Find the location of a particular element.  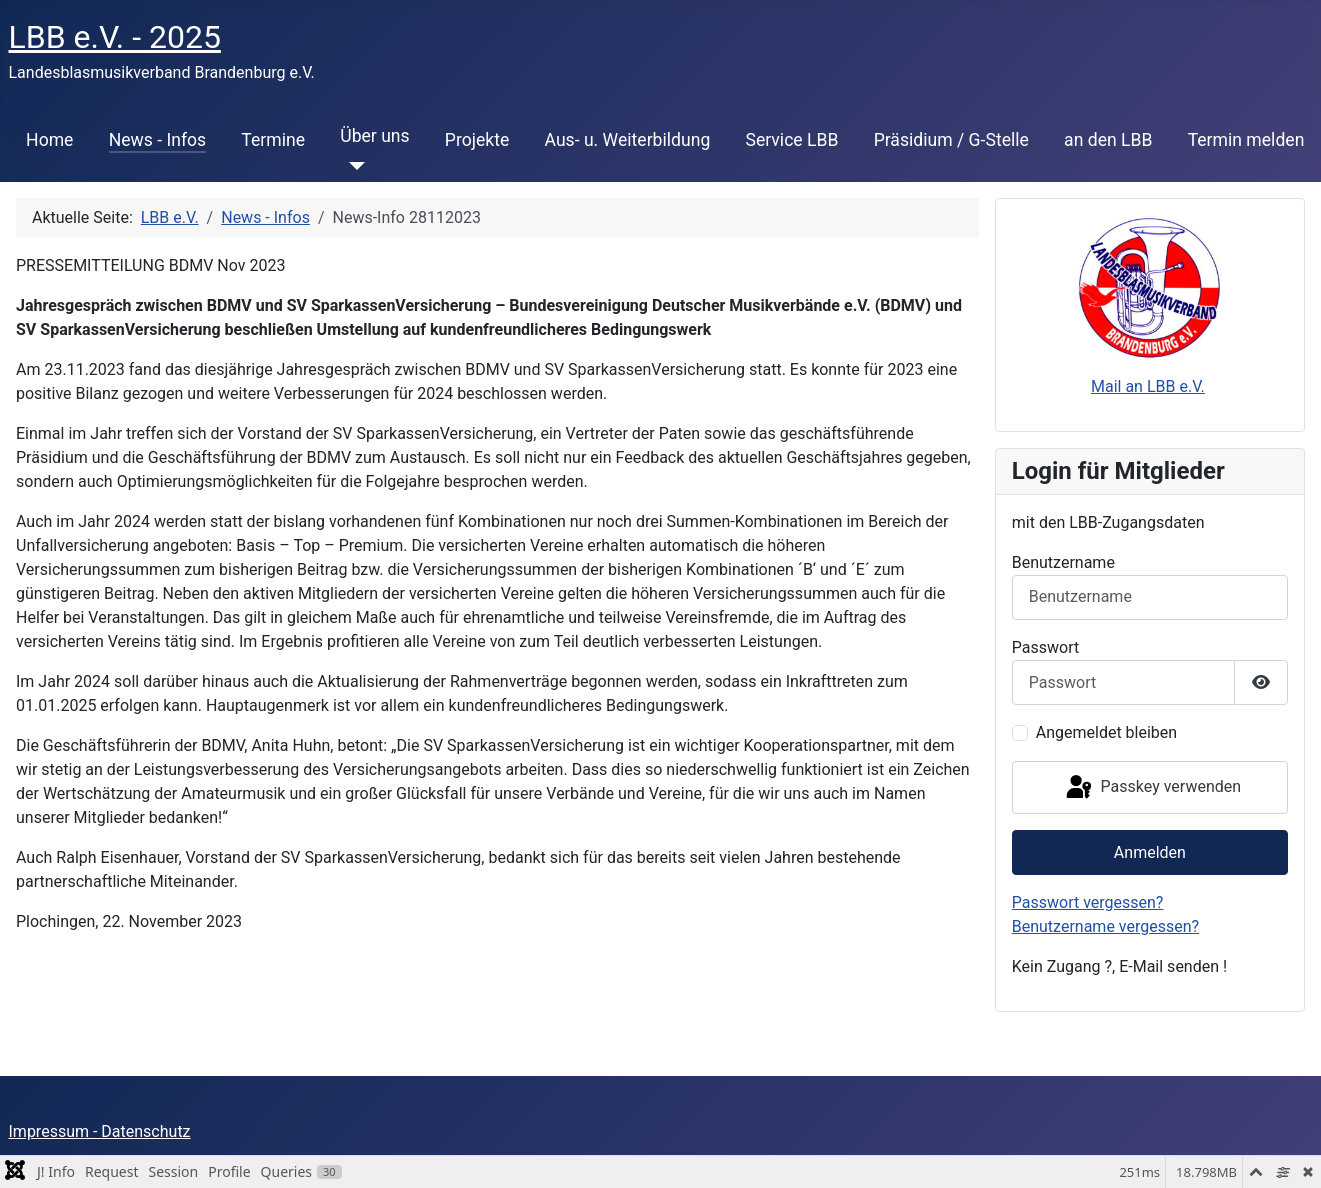

Angemeldet bleiben is located at coordinates (1106, 732).